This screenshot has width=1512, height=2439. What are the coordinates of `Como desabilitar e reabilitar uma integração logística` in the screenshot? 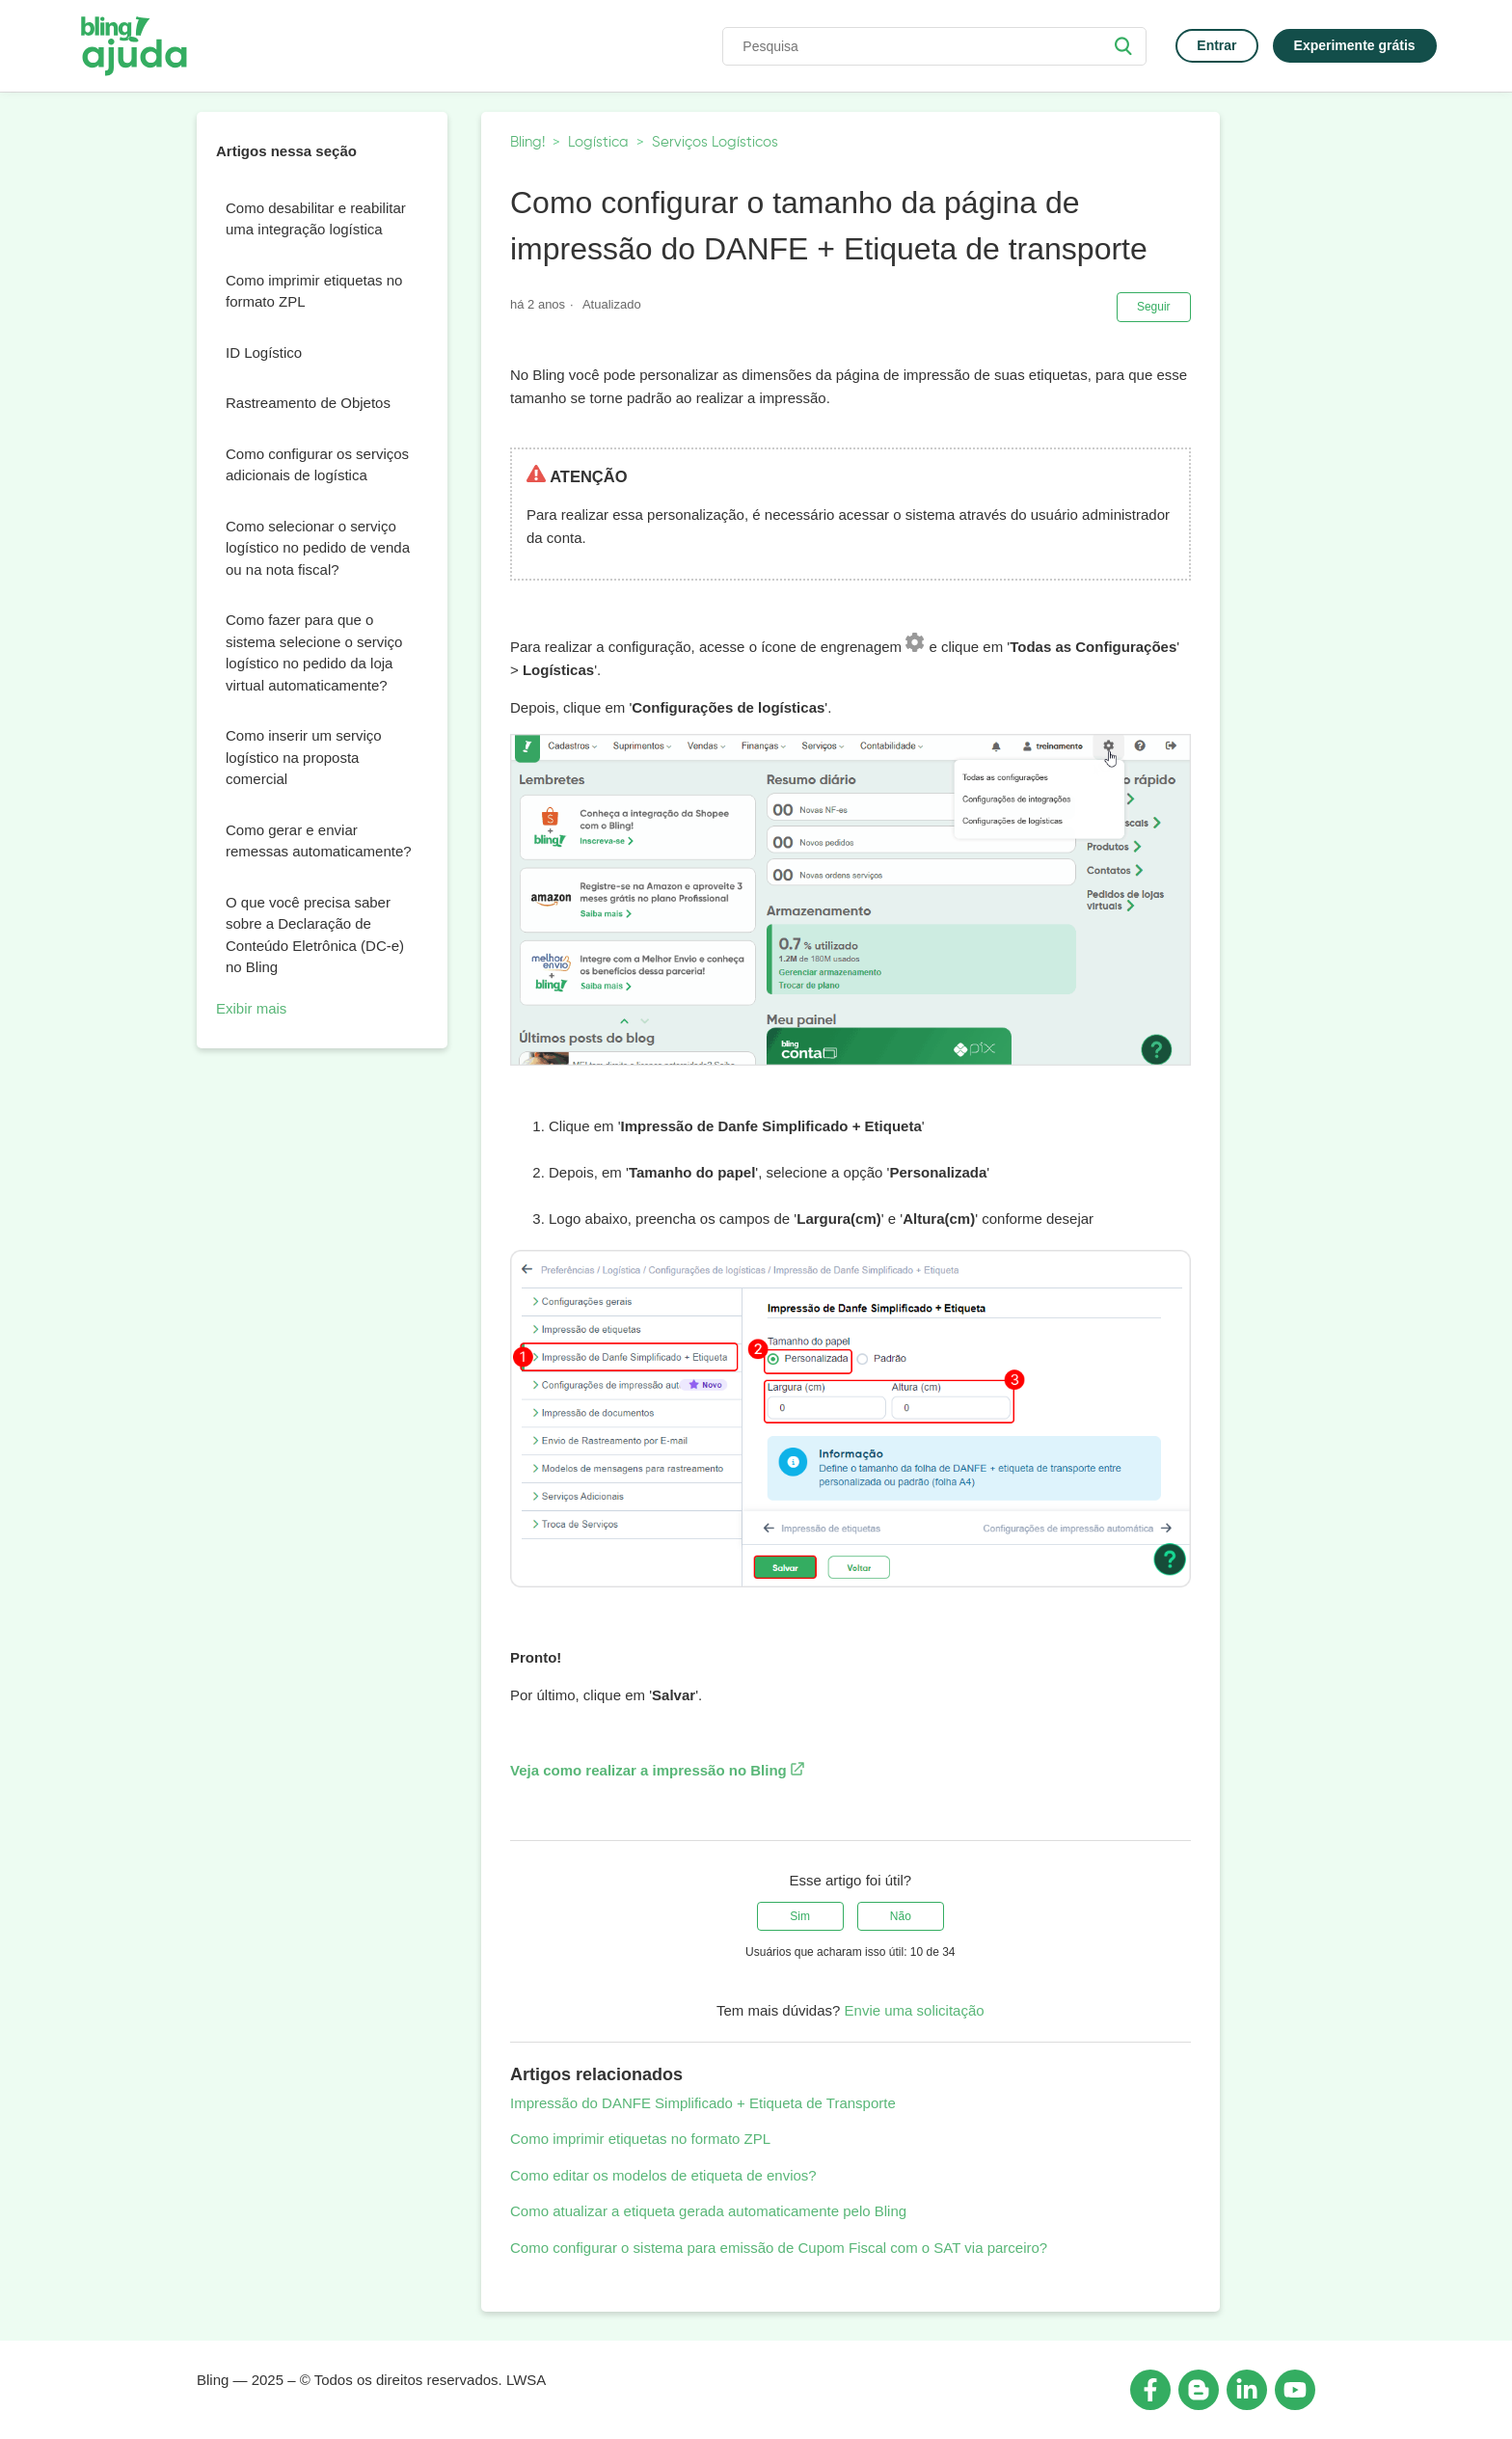 It's located at (316, 219).